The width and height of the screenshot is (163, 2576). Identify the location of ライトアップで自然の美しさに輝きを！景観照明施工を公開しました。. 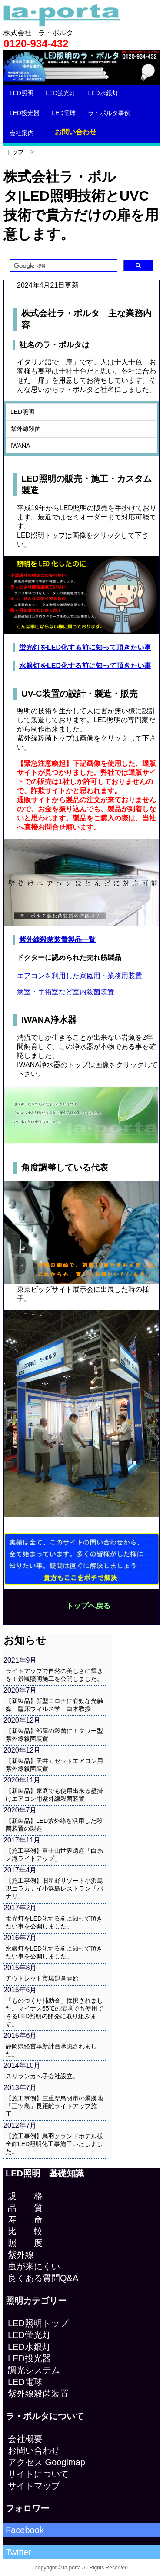
(54, 1674).